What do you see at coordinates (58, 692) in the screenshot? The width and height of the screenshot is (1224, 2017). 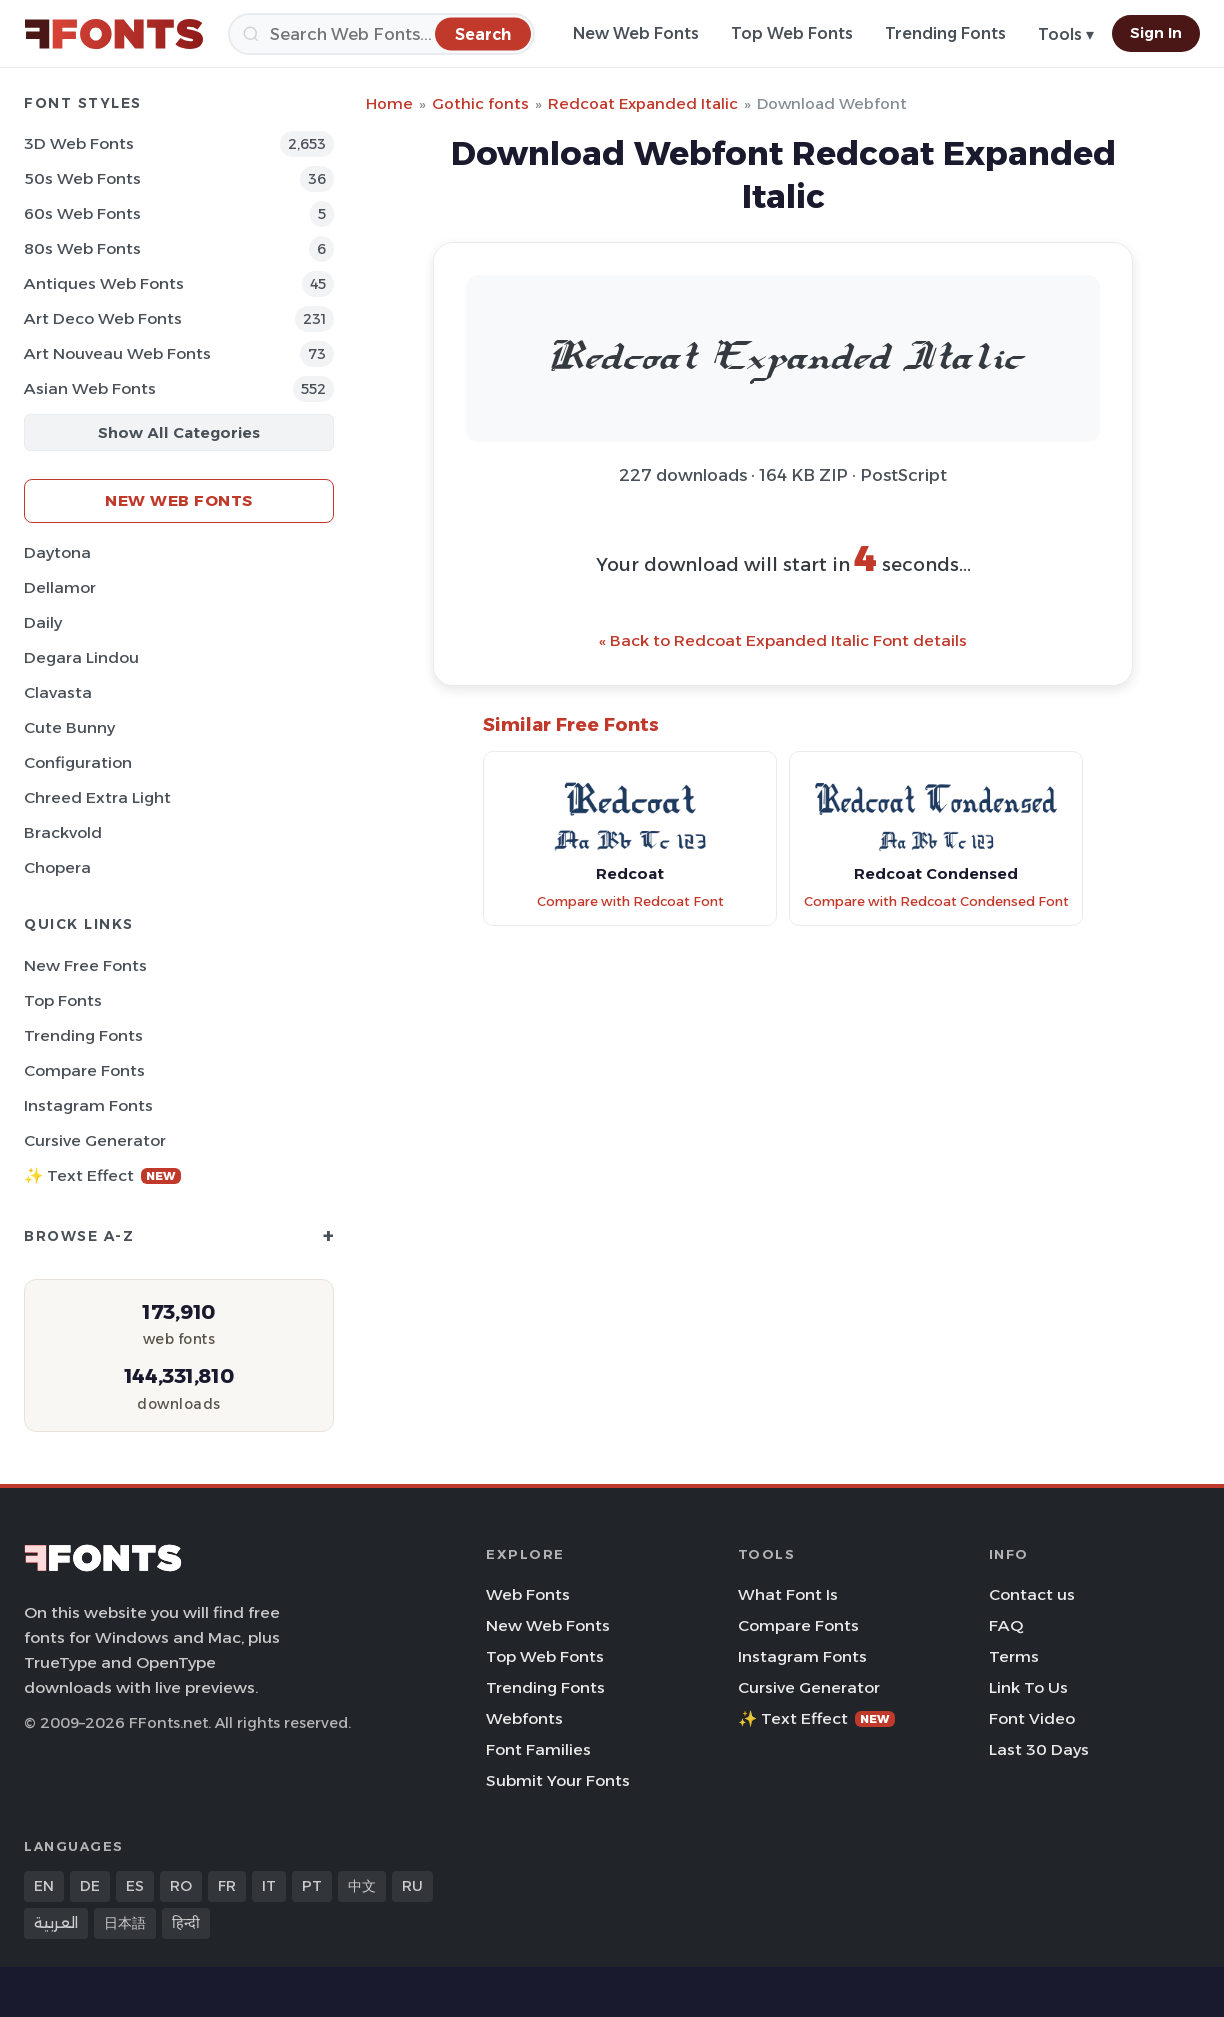 I see `Clavasta` at bounding box center [58, 692].